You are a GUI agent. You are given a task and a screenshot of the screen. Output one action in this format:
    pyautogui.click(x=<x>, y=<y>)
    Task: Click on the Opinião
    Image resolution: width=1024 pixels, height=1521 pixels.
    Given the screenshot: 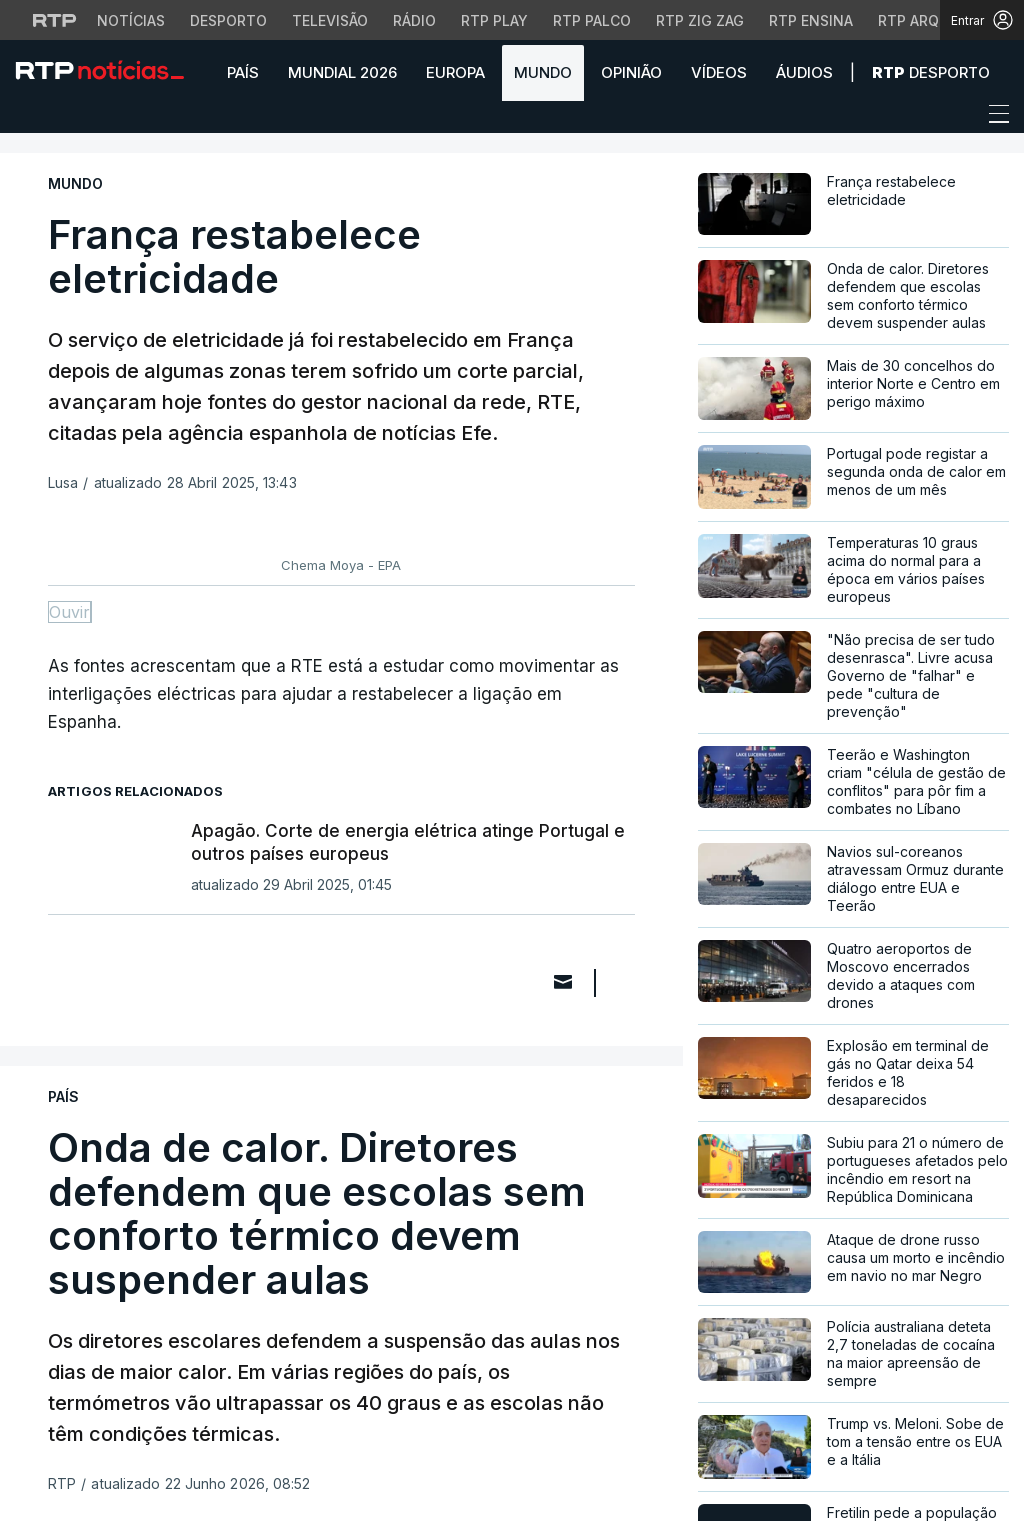 What is the action you would take?
    pyautogui.click(x=631, y=72)
    